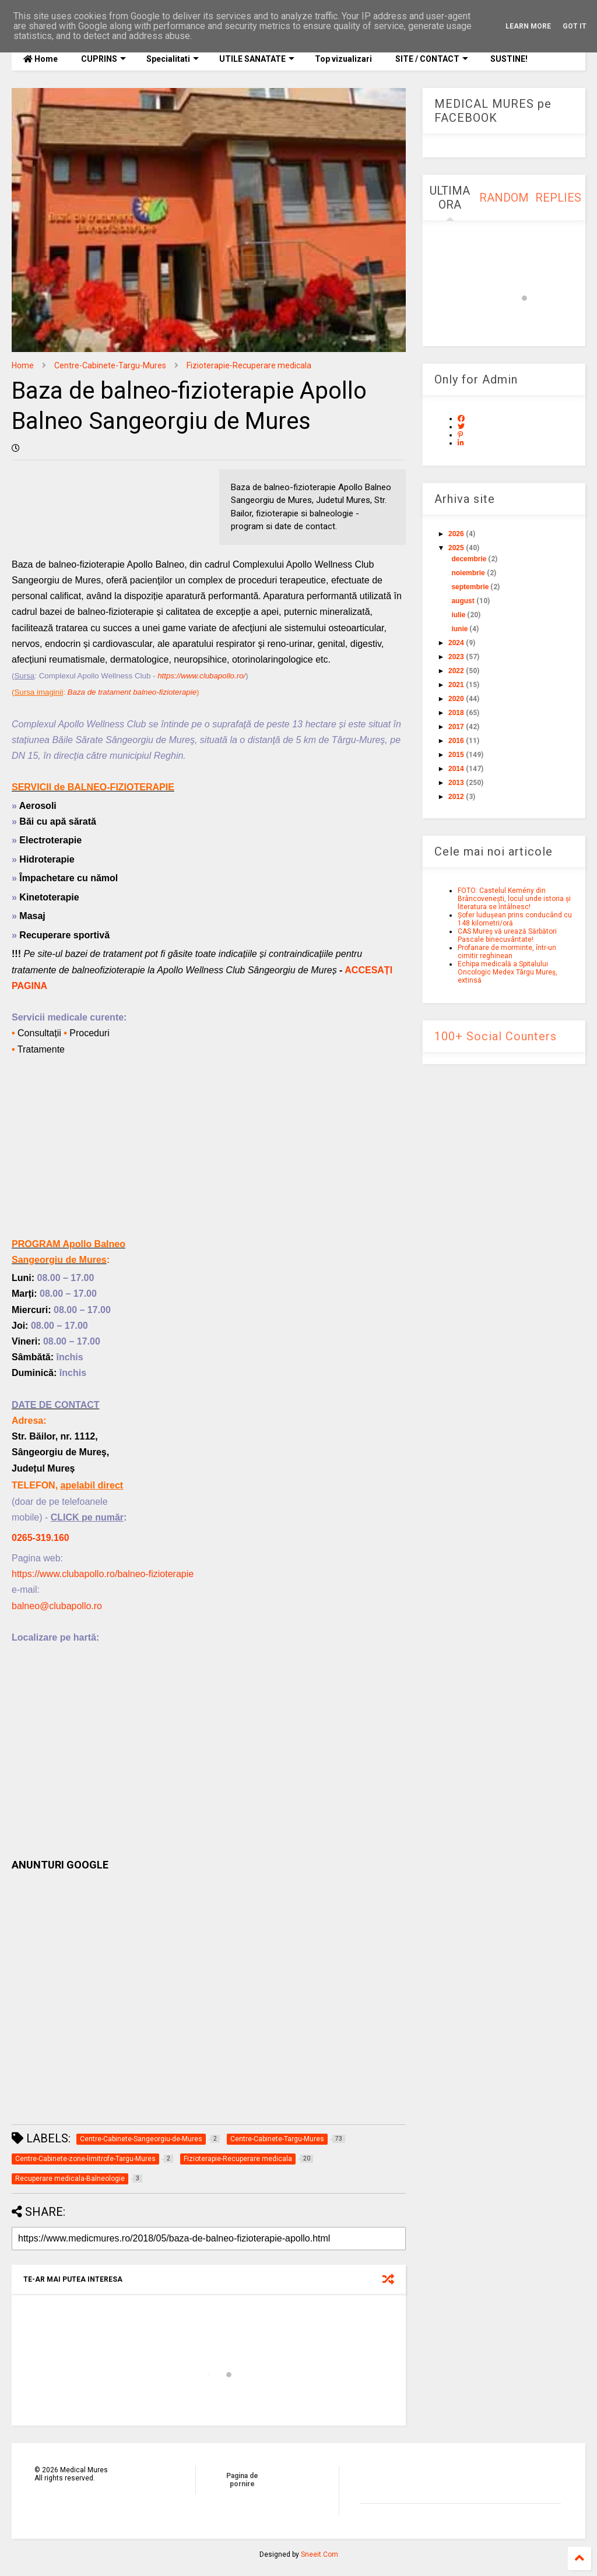 This screenshot has height=2576, width=597. I want to click on 0265-319.160, so click(40, 1538).